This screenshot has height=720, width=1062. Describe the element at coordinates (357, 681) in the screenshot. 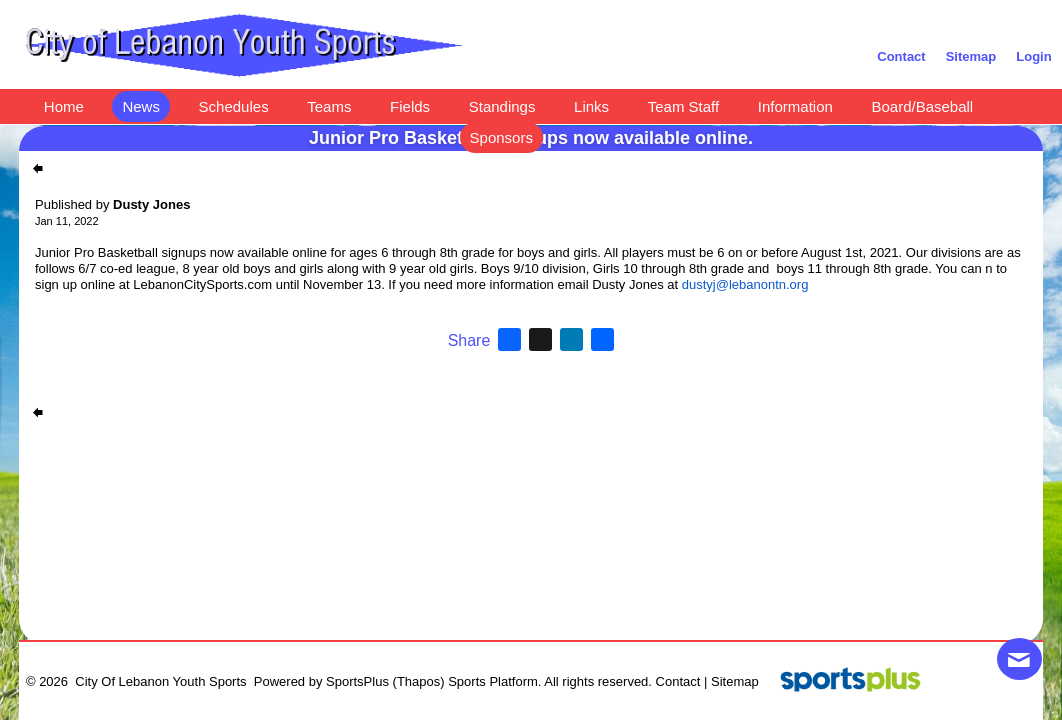

I see `SportsPlus` at that location.